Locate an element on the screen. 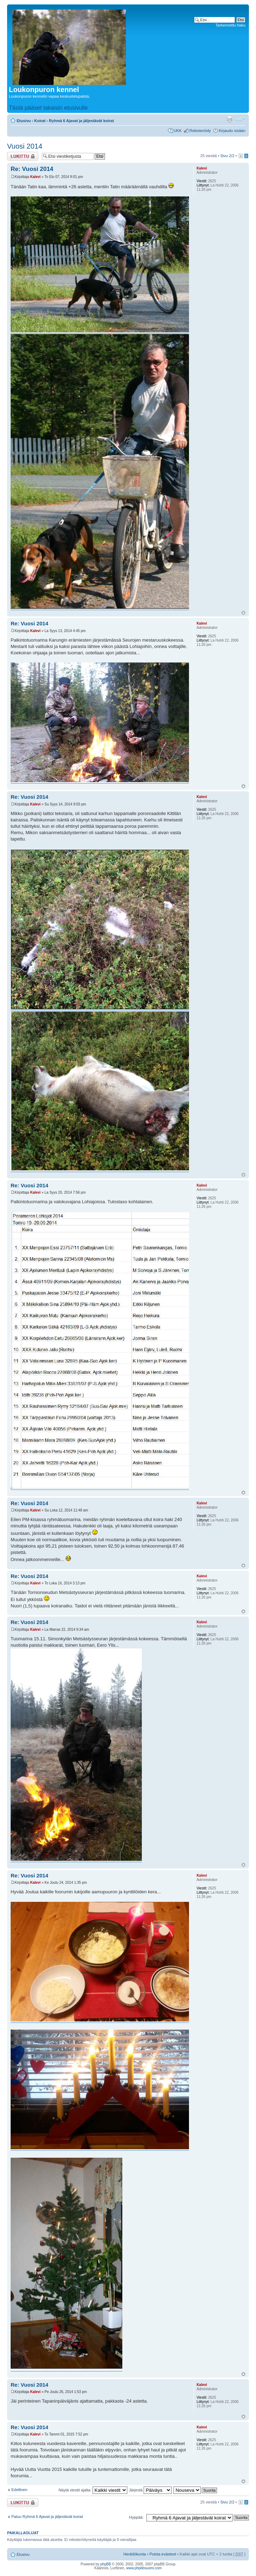  Henkilökunta is located at coordinates (134, 2554).